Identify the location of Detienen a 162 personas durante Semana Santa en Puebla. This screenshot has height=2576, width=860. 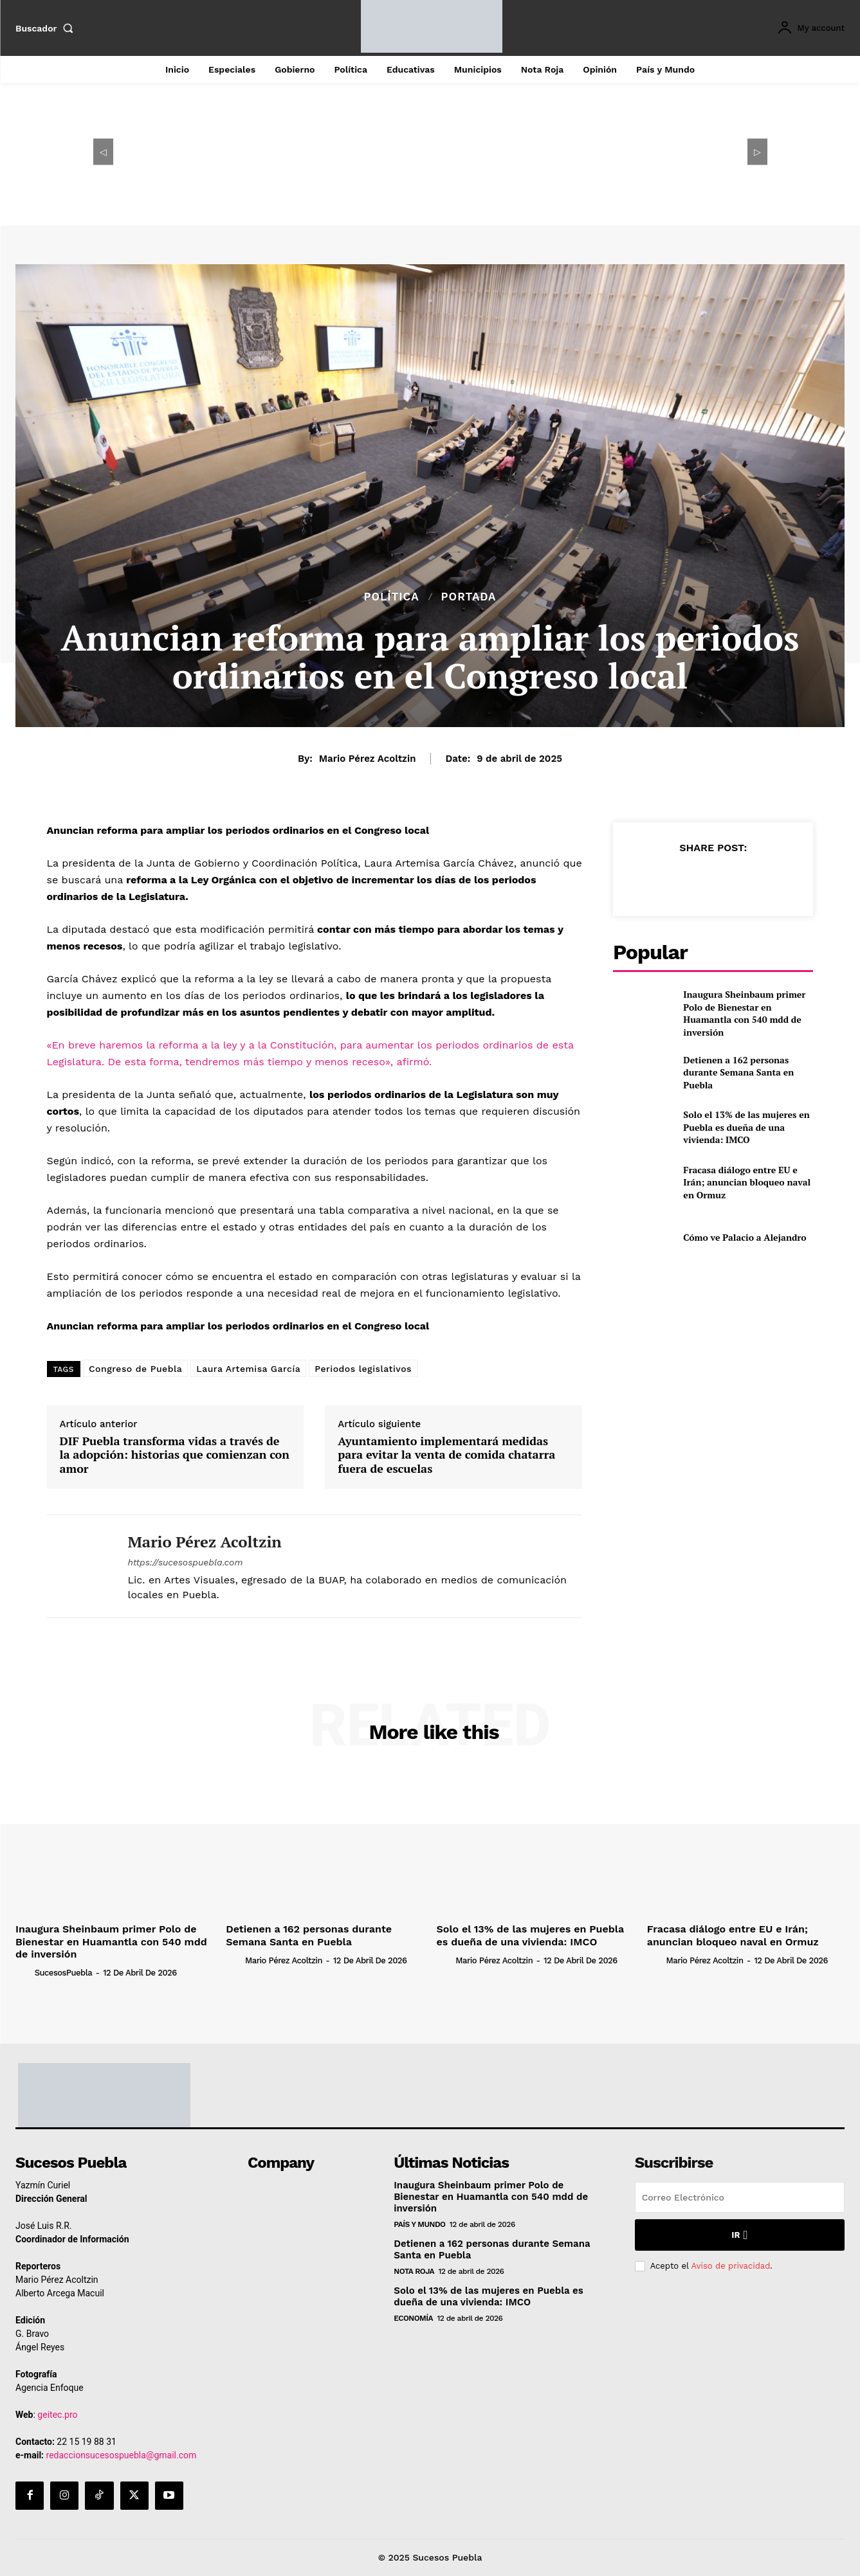
(738, 1072).